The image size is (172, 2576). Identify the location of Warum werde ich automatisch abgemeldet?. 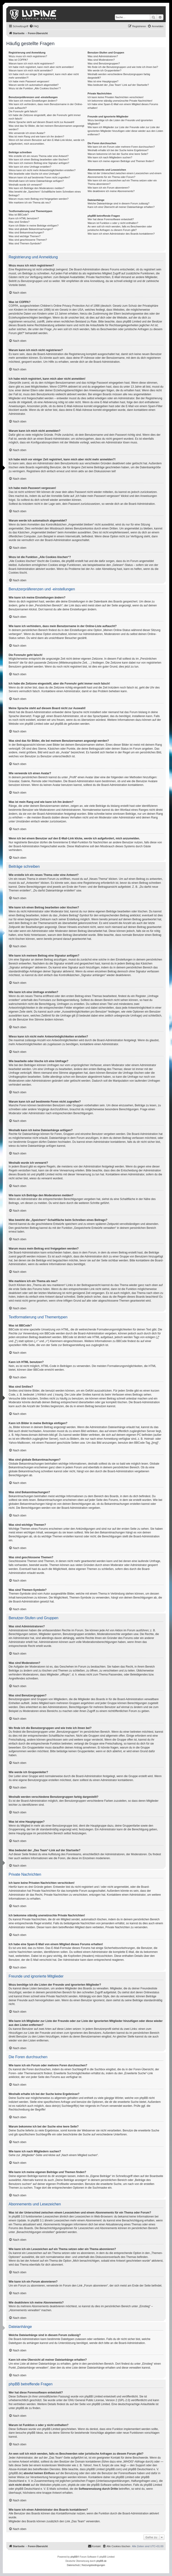
(33, 84).